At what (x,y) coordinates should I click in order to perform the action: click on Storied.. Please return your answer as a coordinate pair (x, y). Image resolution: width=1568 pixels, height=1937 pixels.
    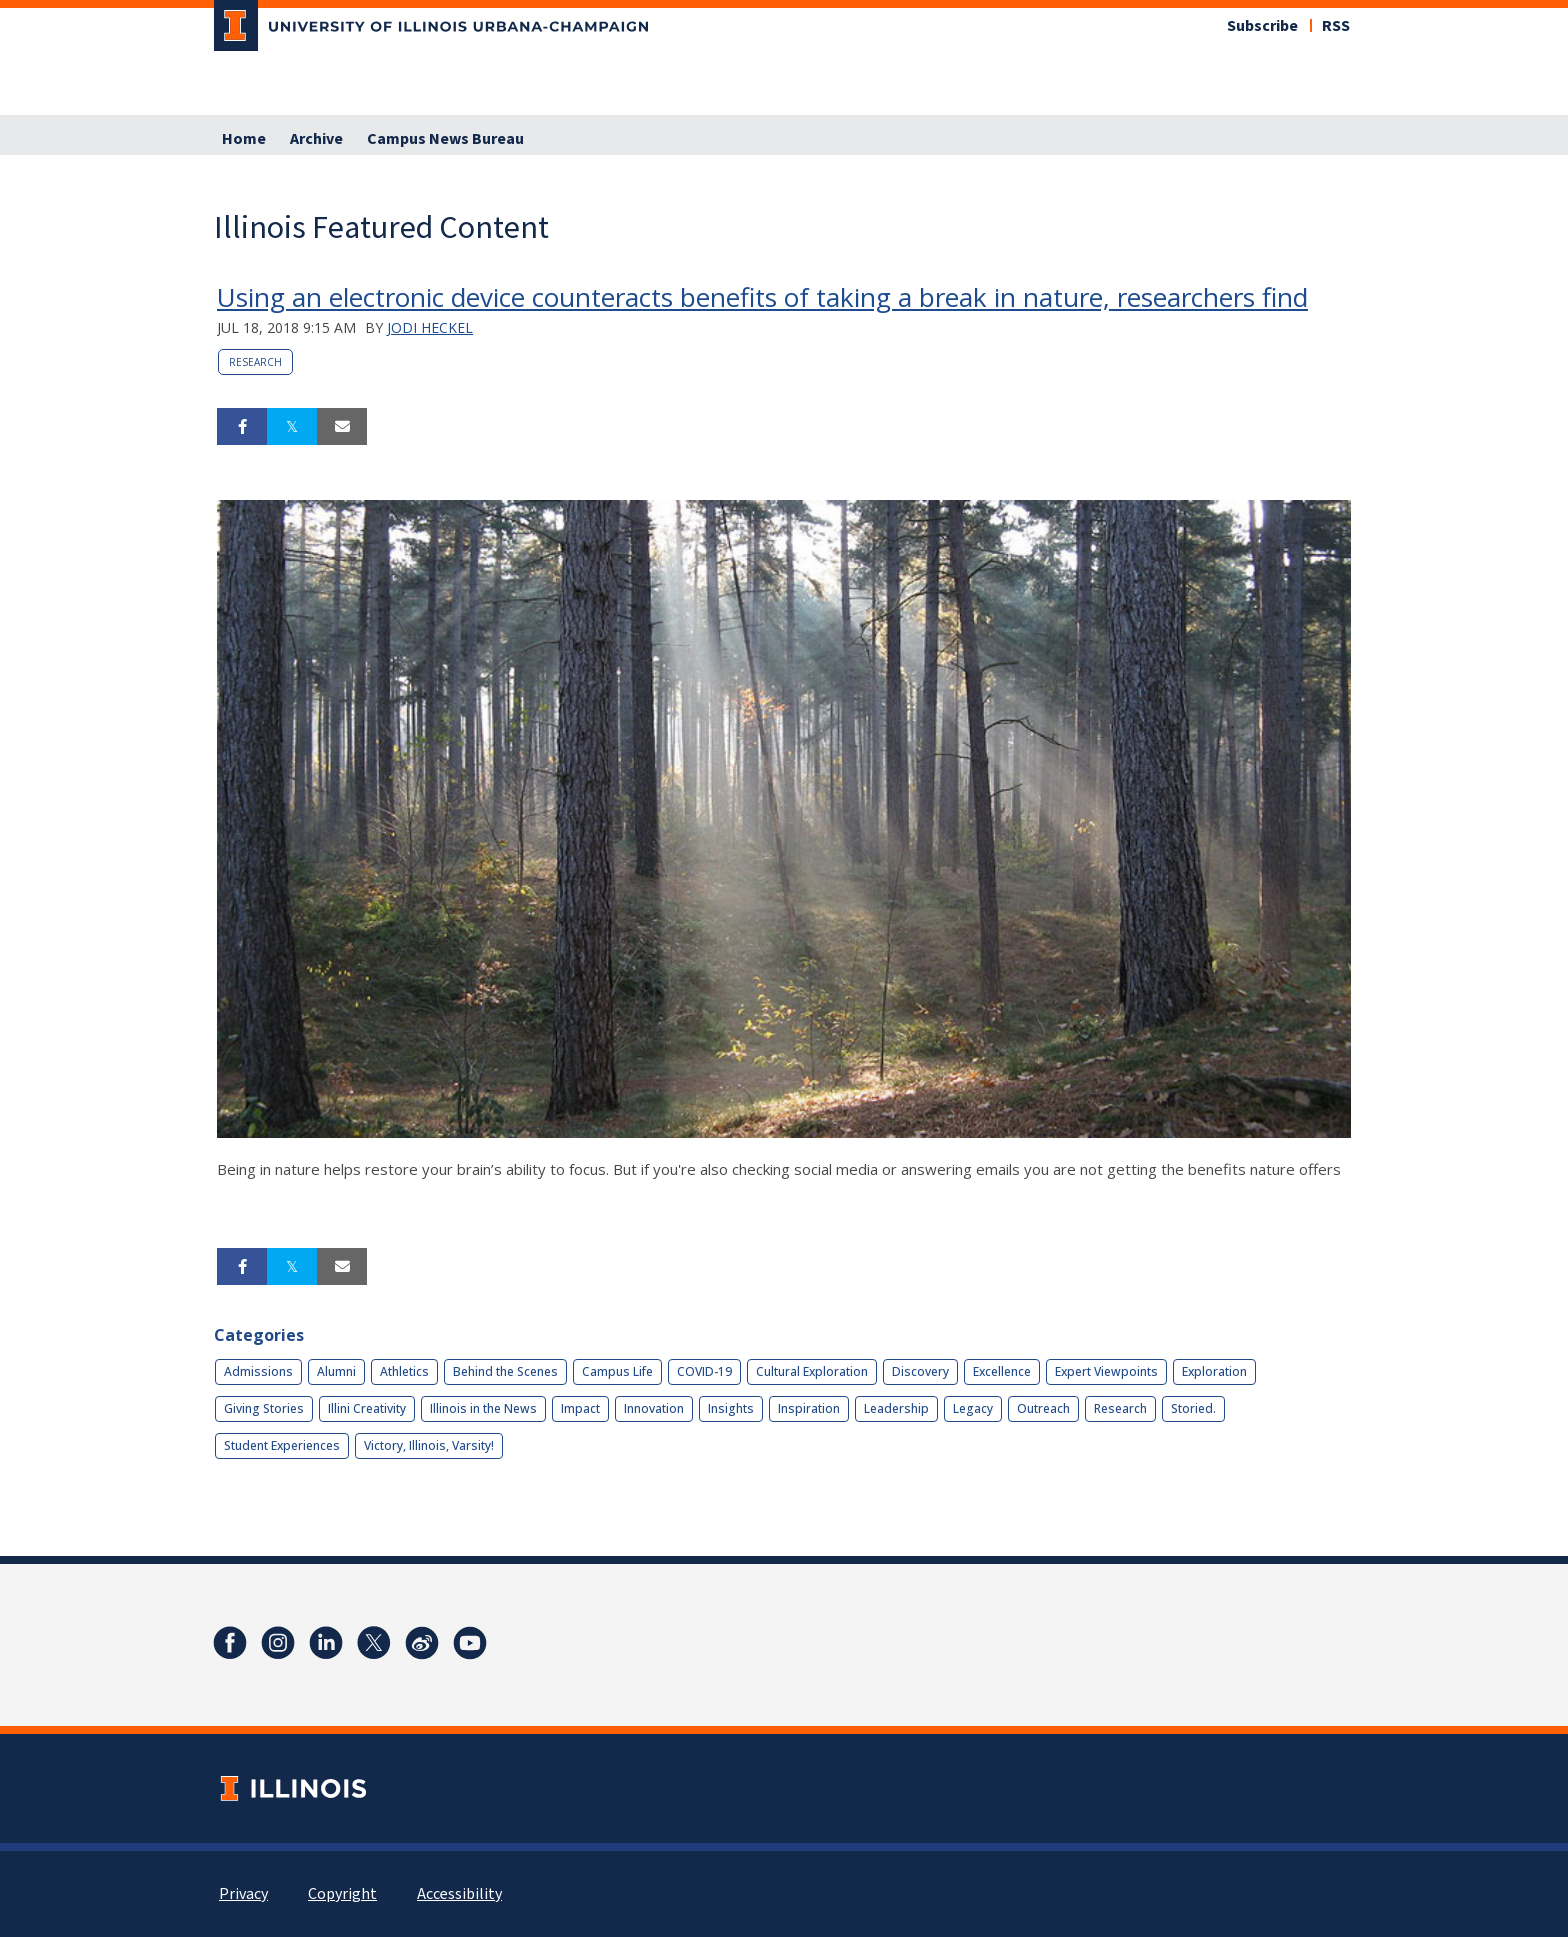
    Looking at the image, I should click on (1193, 1408).